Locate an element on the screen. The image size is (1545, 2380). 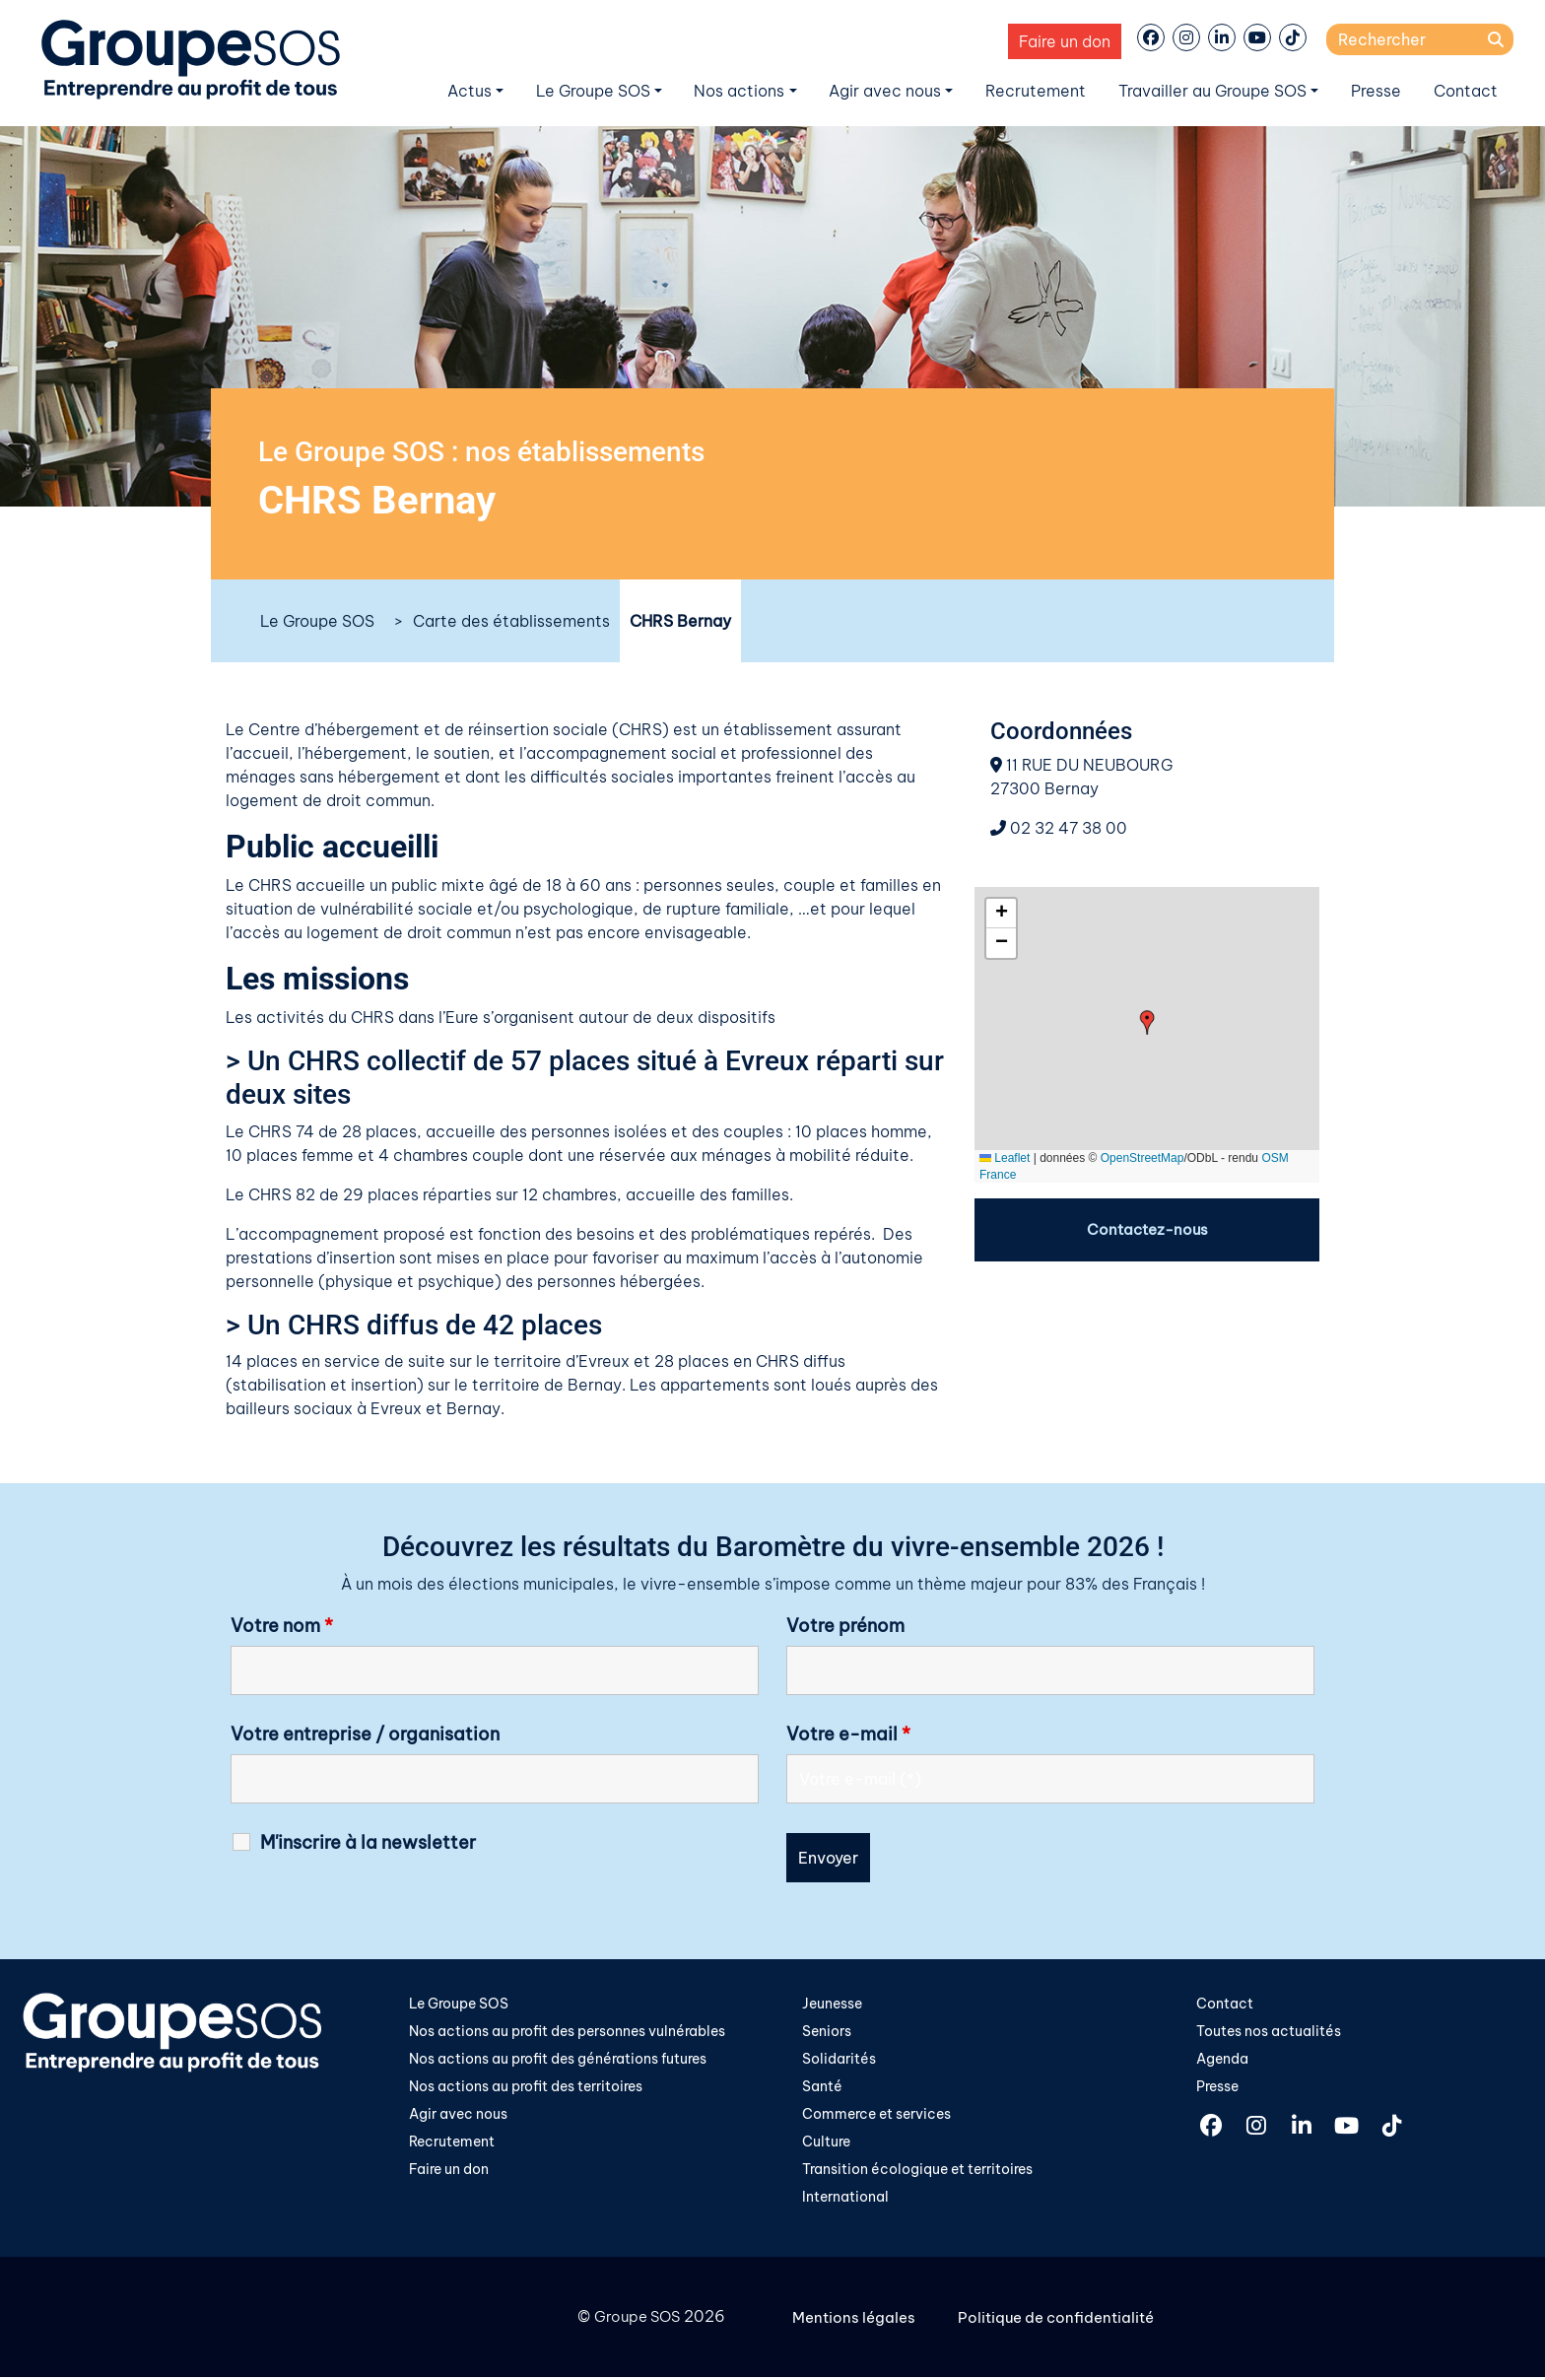
Culture is located at coordinates (826, 2144).